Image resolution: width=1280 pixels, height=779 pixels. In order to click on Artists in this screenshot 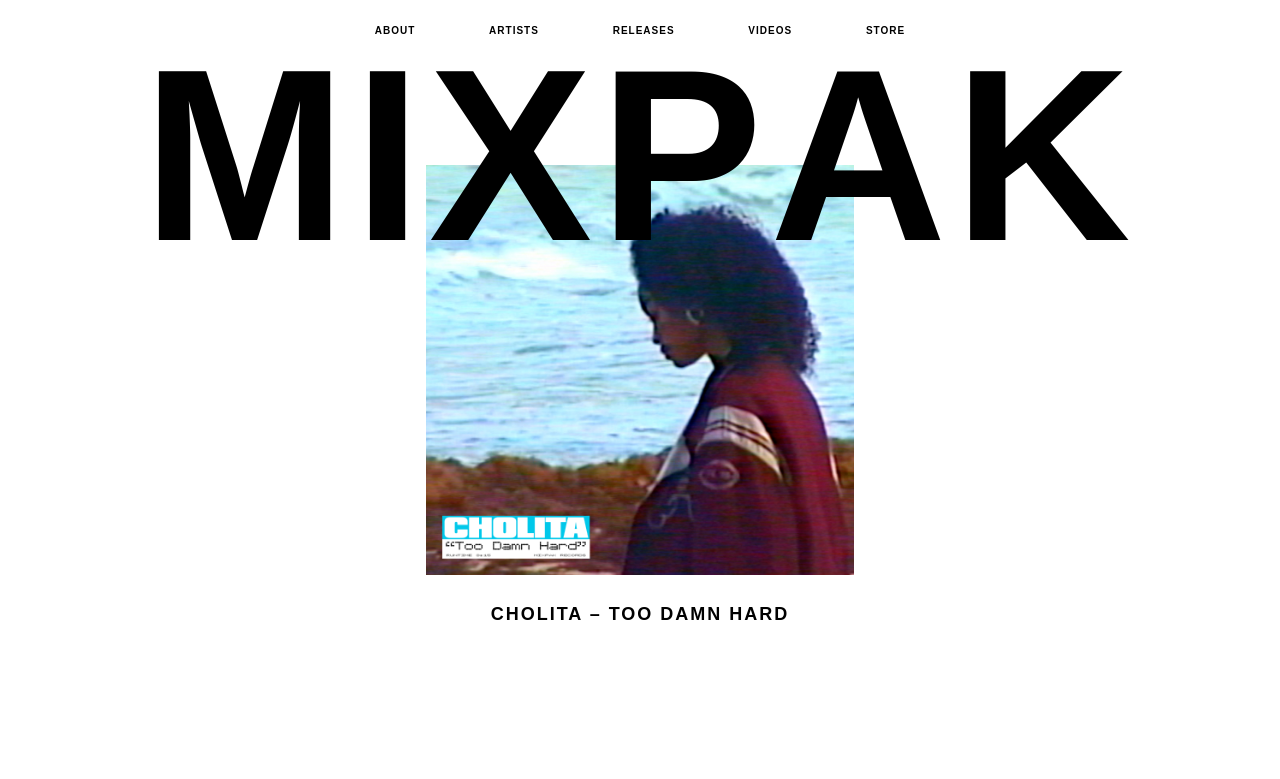, I will do `click(514, 30)`.